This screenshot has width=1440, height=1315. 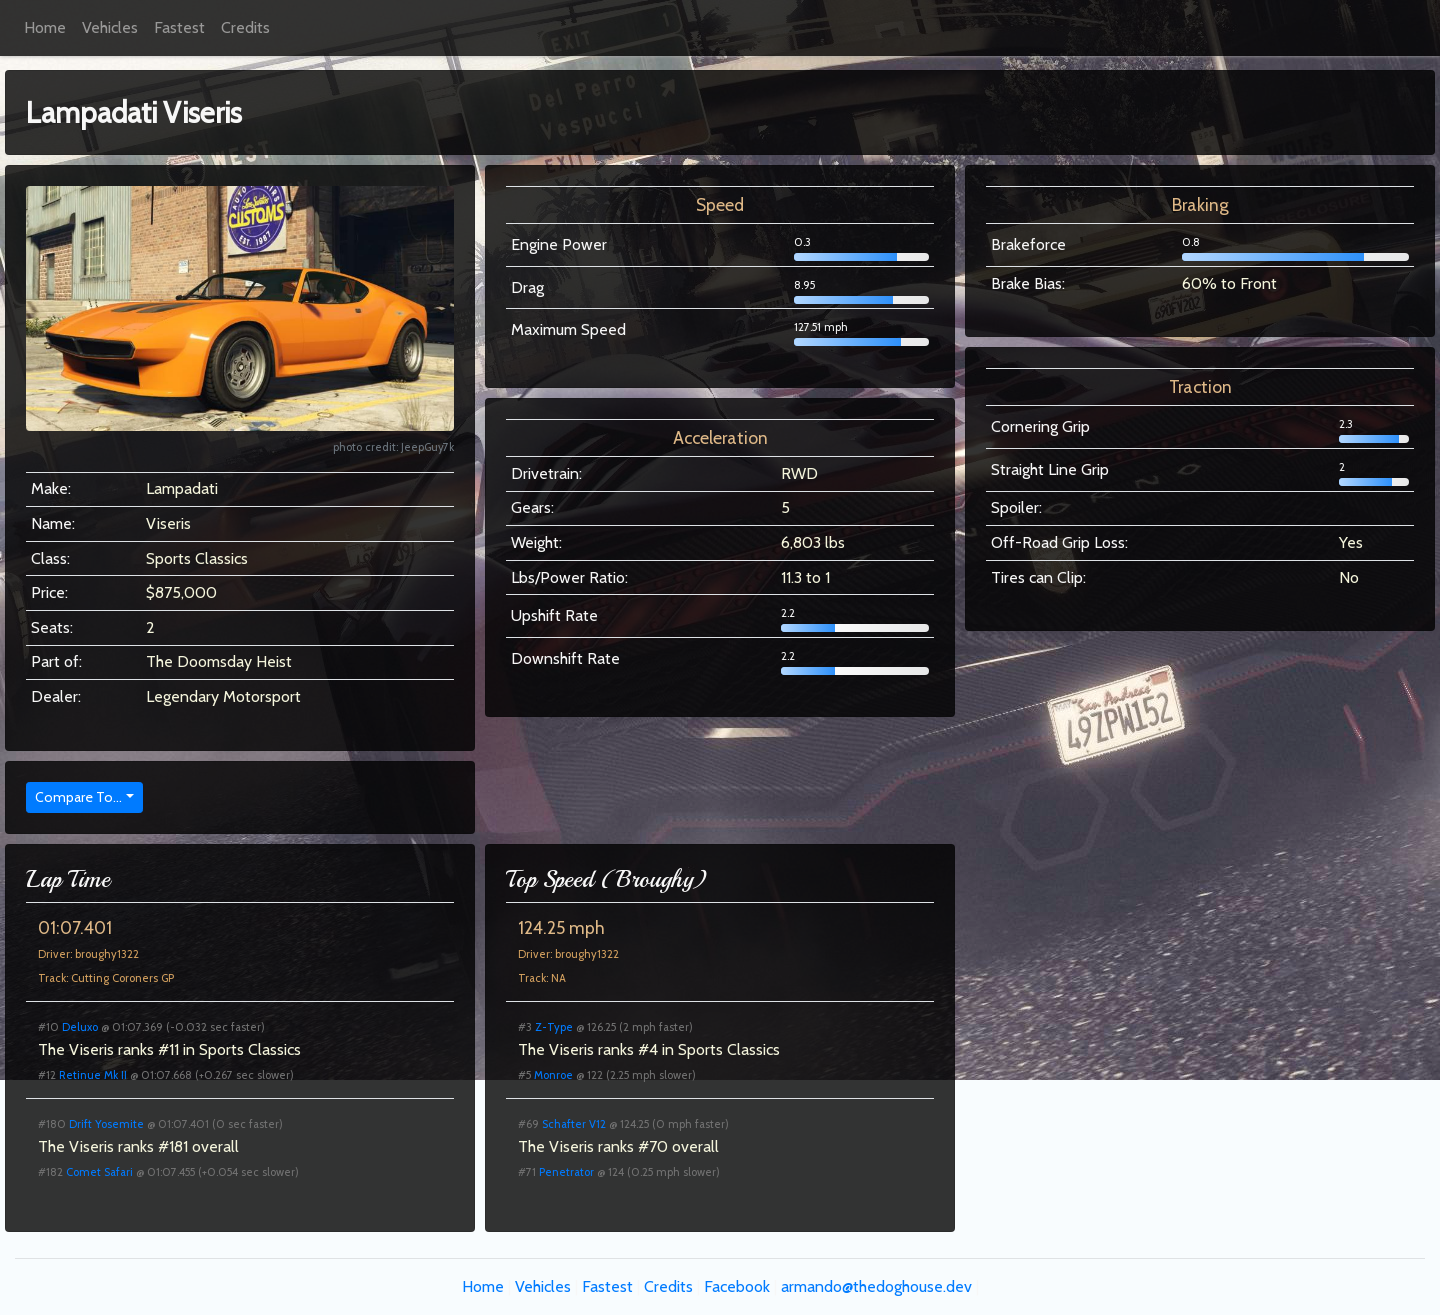 I want to click on Drift Yosemite, so click(x=106, y=1124).